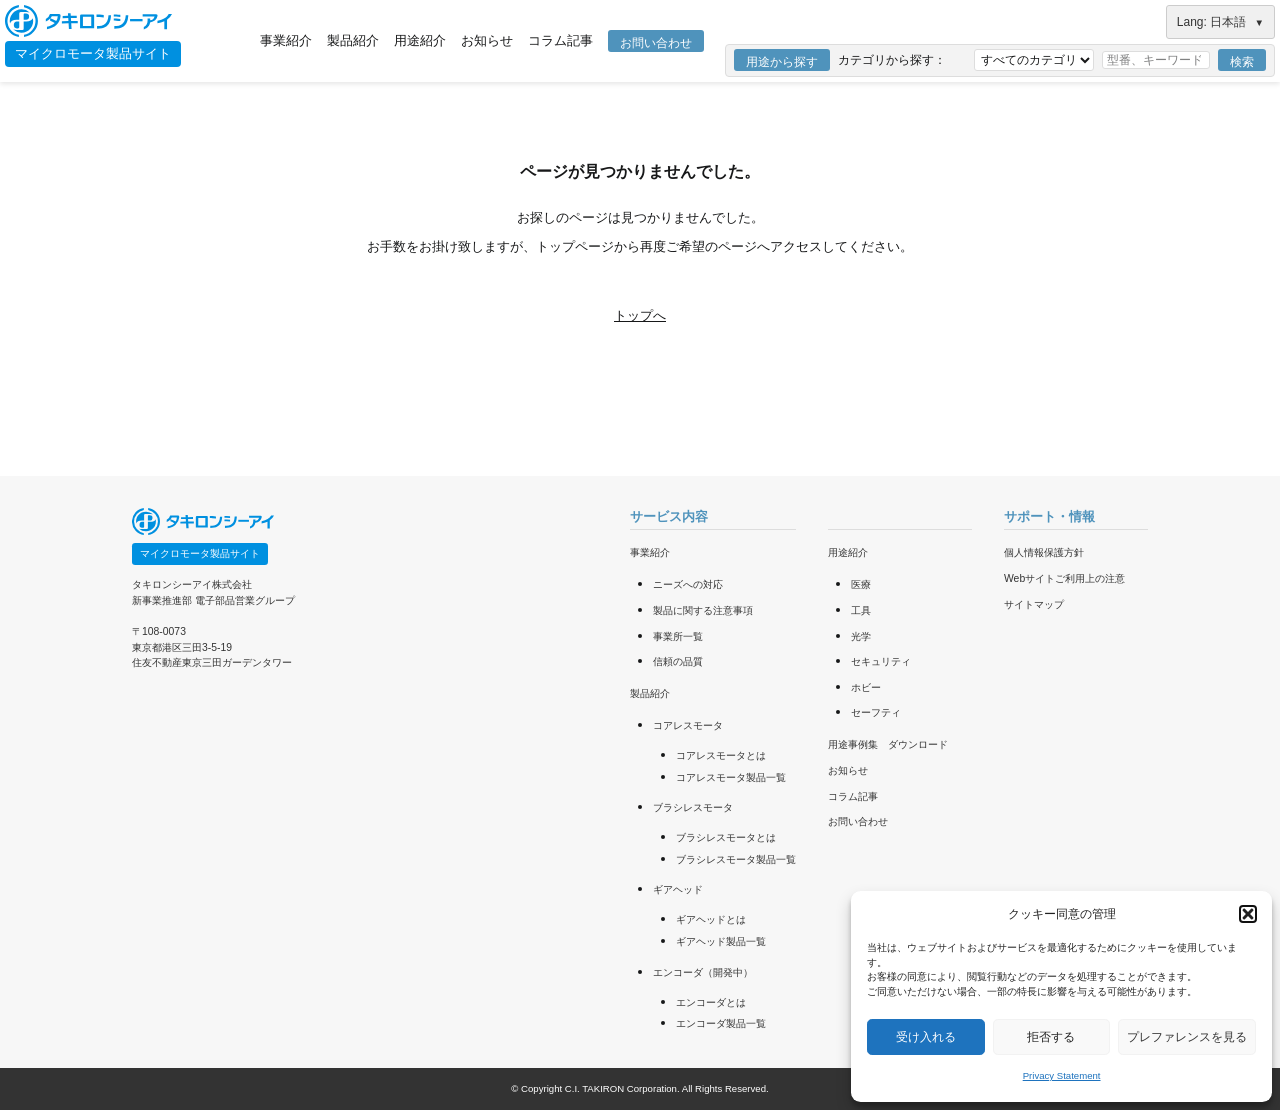 The width and height of the screenshot is (1280, 1110). Describe the element at coordinates (736, 859) in the screenshot. I see `ブラシレスモータ製品一覧` at that location.